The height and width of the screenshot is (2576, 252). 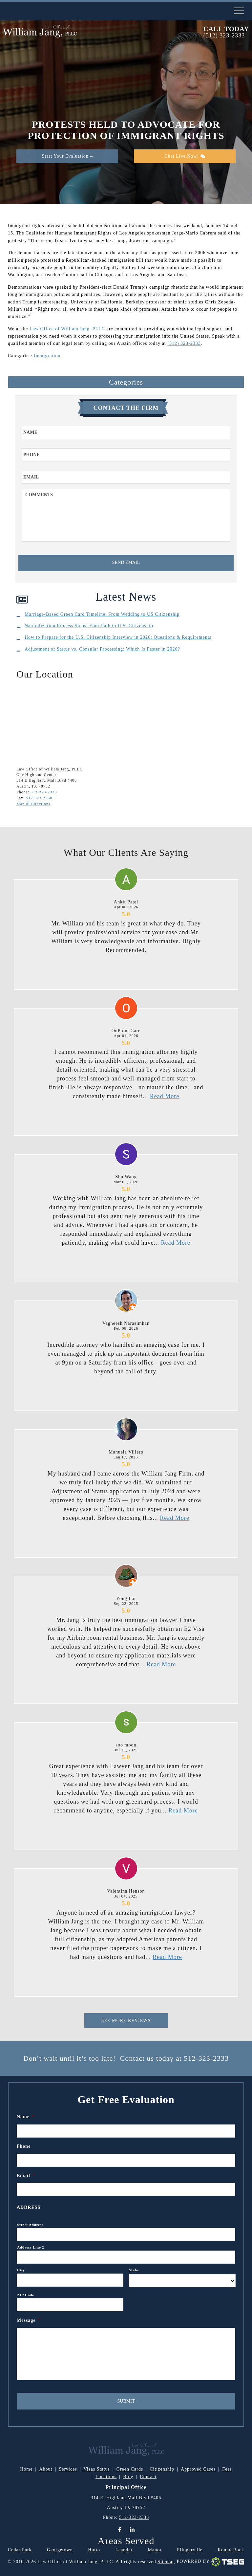 I want to click on Naturalization Process Steps: Your Path to U.S. Citizenship, so click(x=89, y=625).